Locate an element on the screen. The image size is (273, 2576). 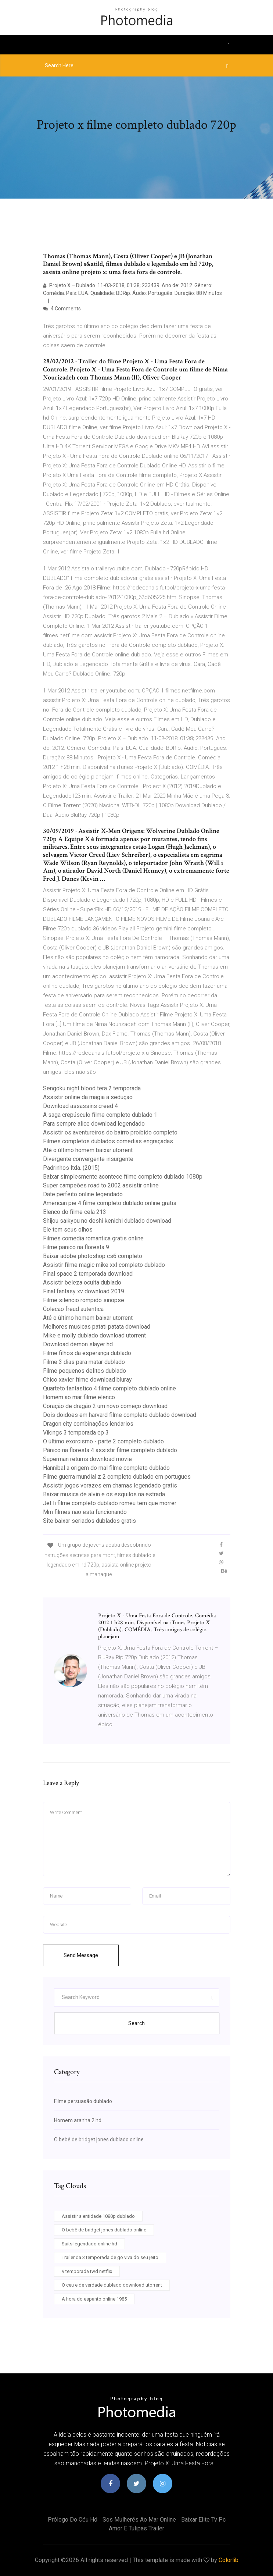
Hannibal a origem do mal filme completo dublado is located at coordinates (106, 1467).